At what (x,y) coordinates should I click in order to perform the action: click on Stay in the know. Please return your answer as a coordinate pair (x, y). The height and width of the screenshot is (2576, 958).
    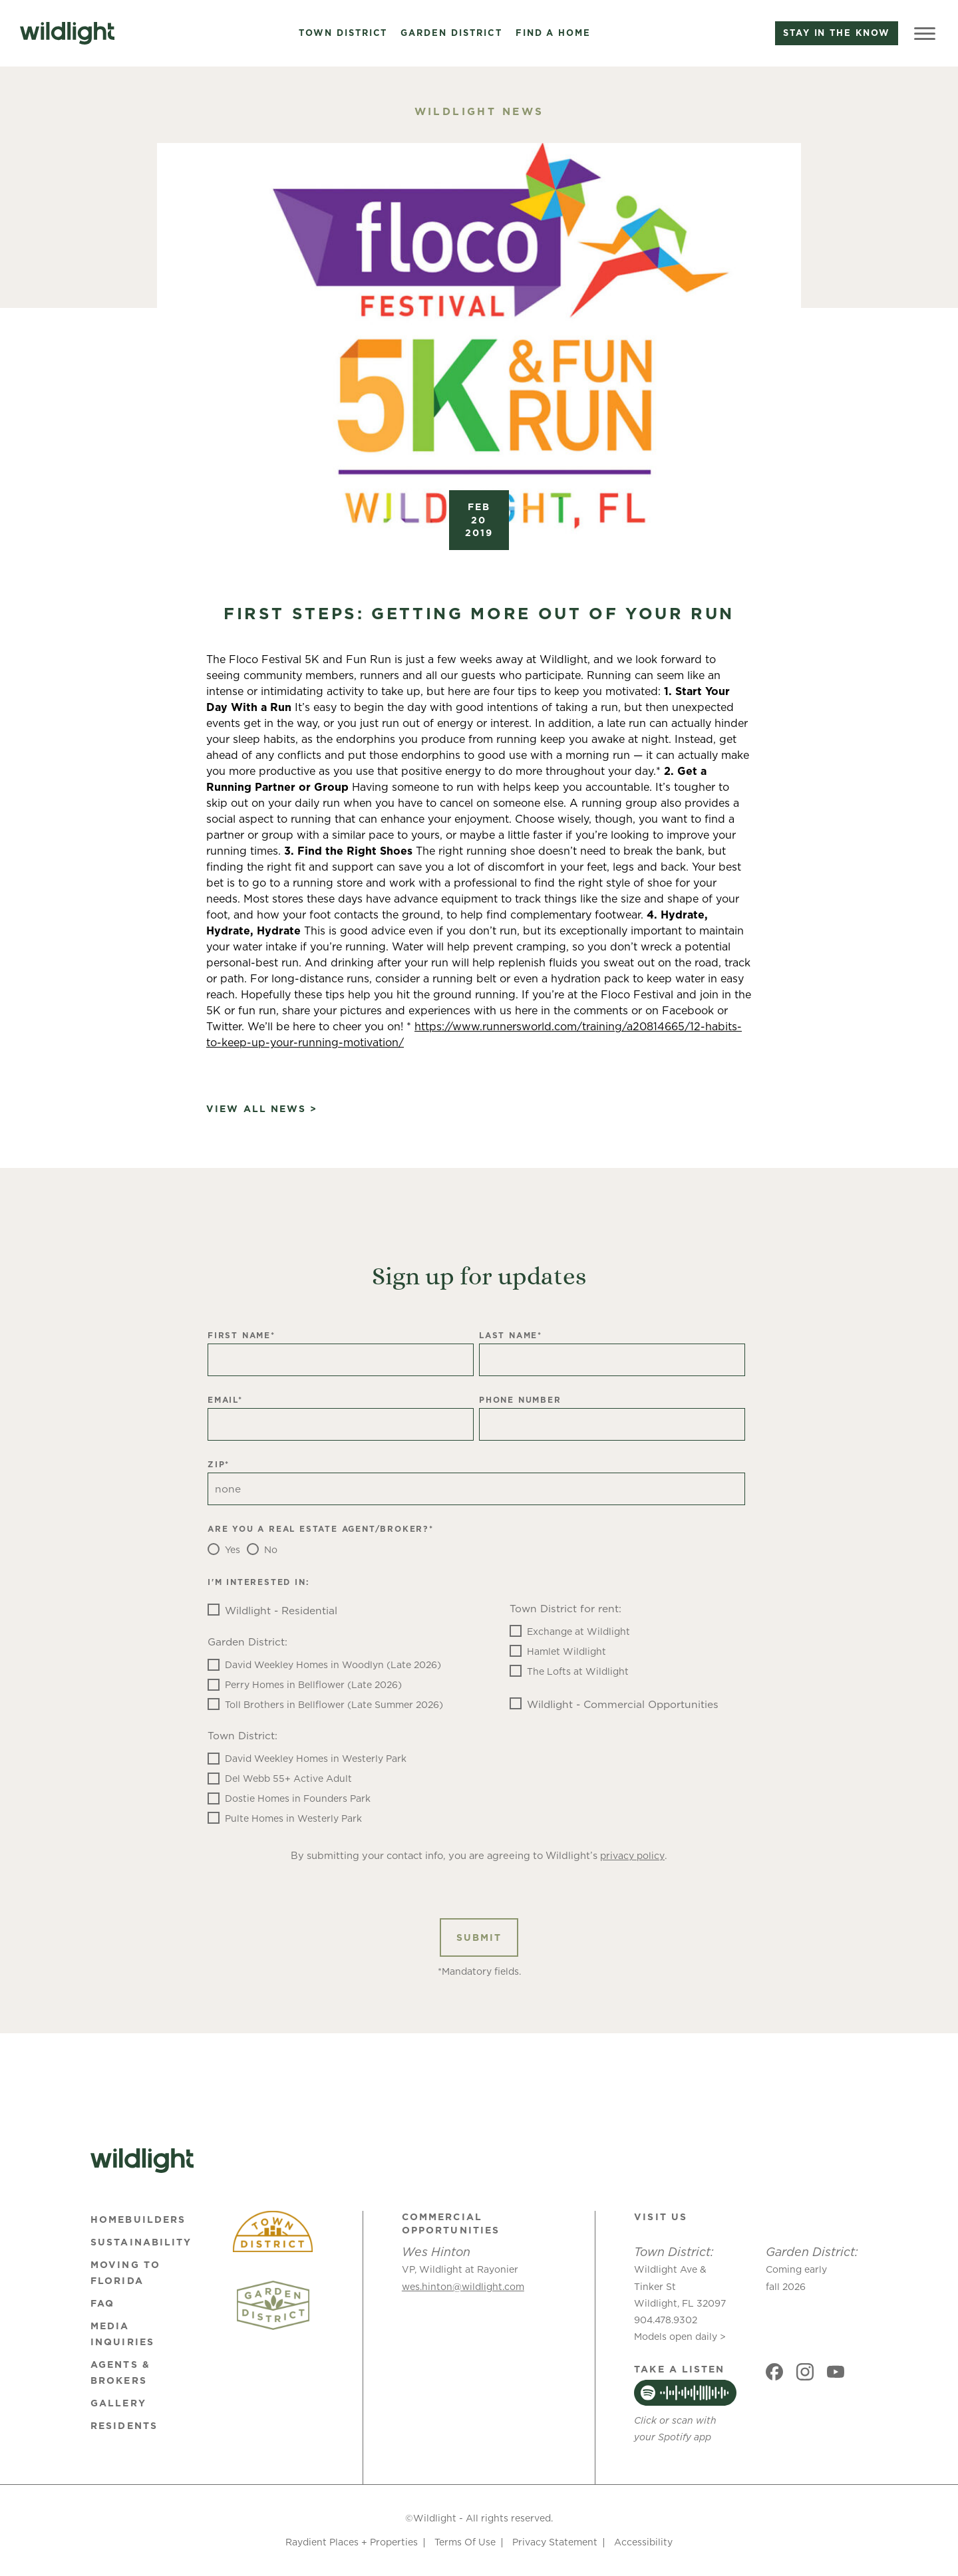
    Looking at the image, I should click on (836, 33).